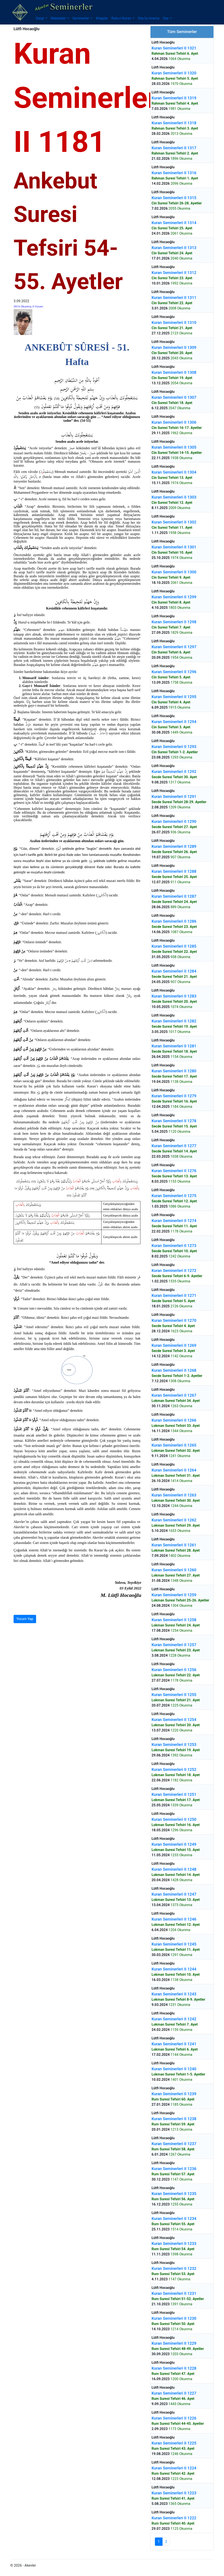  Describe the element at coordinates (174, 1944) in the screenshot. I see `Kuran Seminerleri II 1245` at that location.